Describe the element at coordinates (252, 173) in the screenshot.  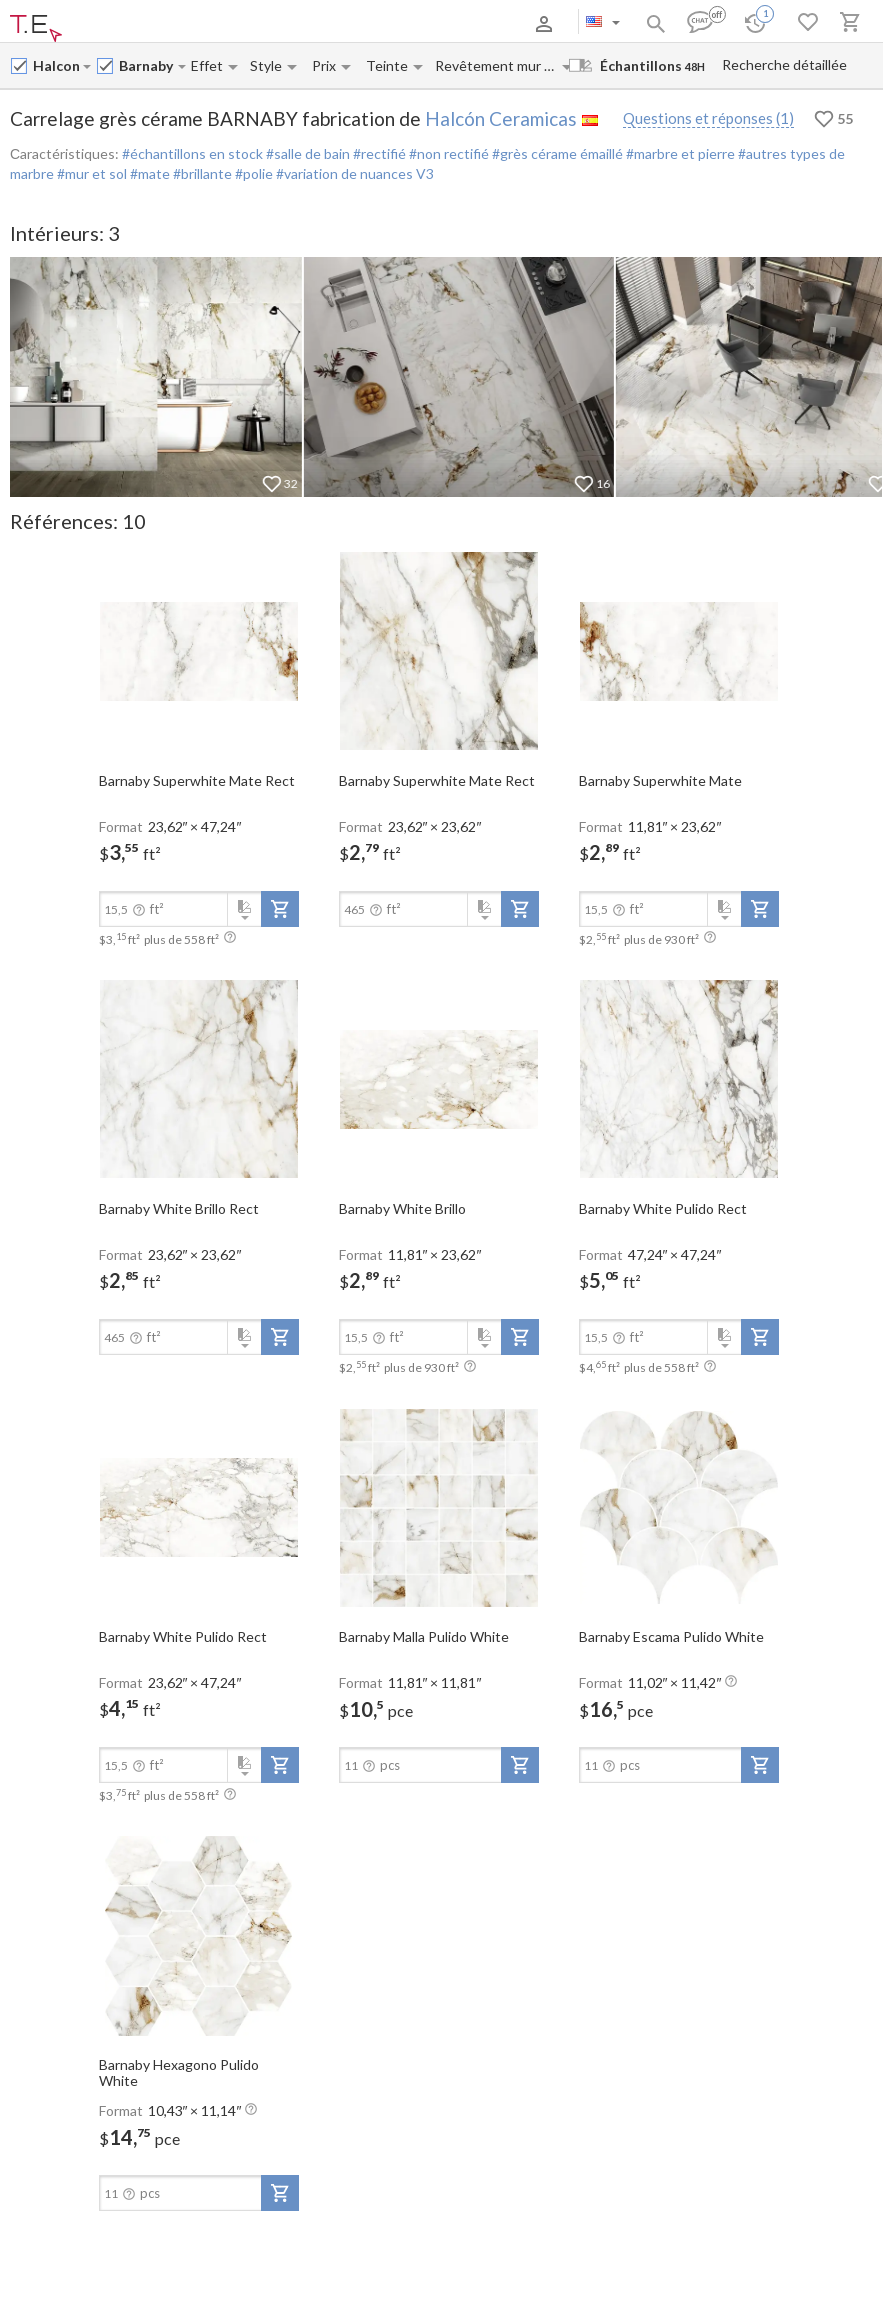
I see `#polie` at that location.